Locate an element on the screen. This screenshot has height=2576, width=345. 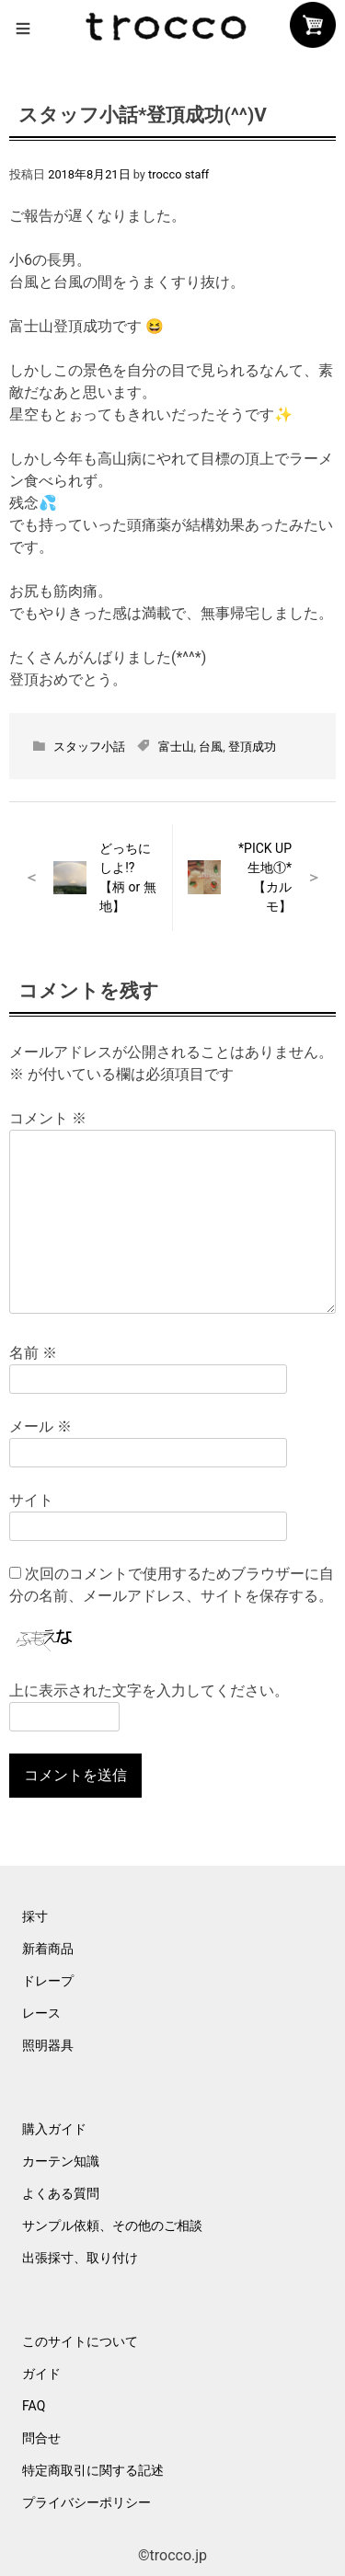
コメント is located at coordinates (47, 1118).